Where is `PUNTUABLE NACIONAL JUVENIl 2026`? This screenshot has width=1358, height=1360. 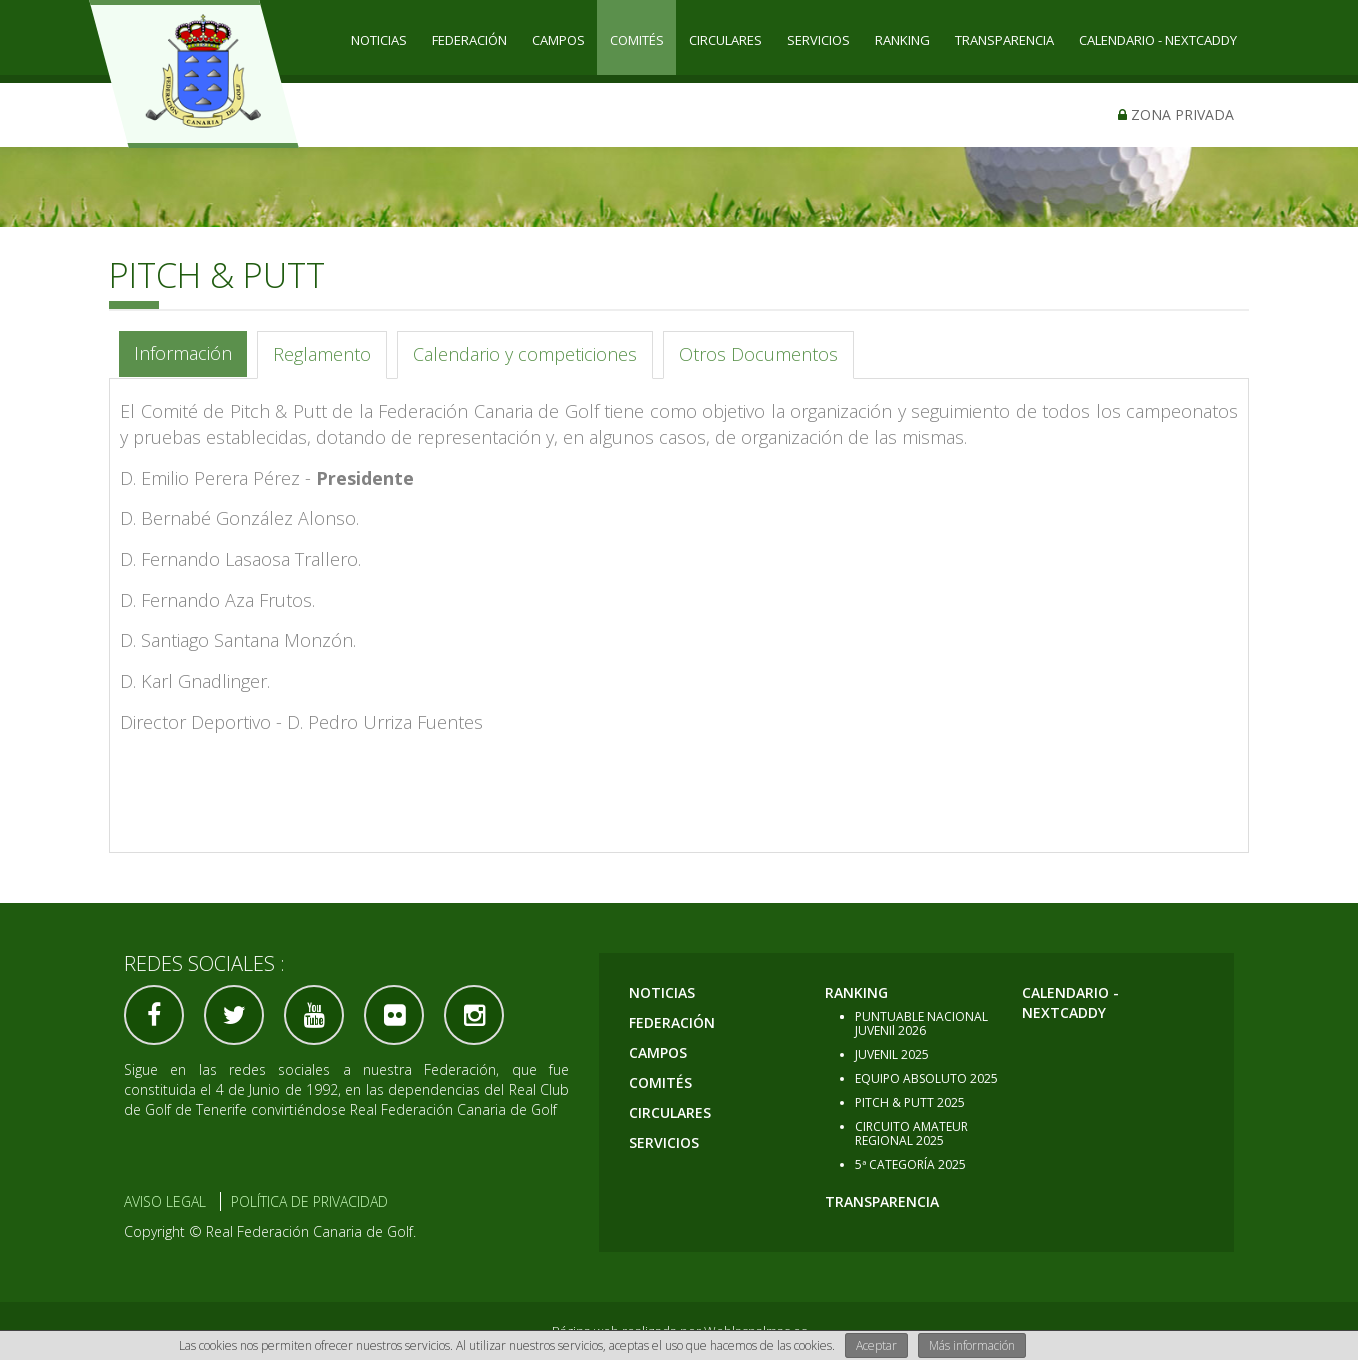
PUNTUABLE NACIONAL JUVENIl 2026 is located at coordinates (921, 1023).